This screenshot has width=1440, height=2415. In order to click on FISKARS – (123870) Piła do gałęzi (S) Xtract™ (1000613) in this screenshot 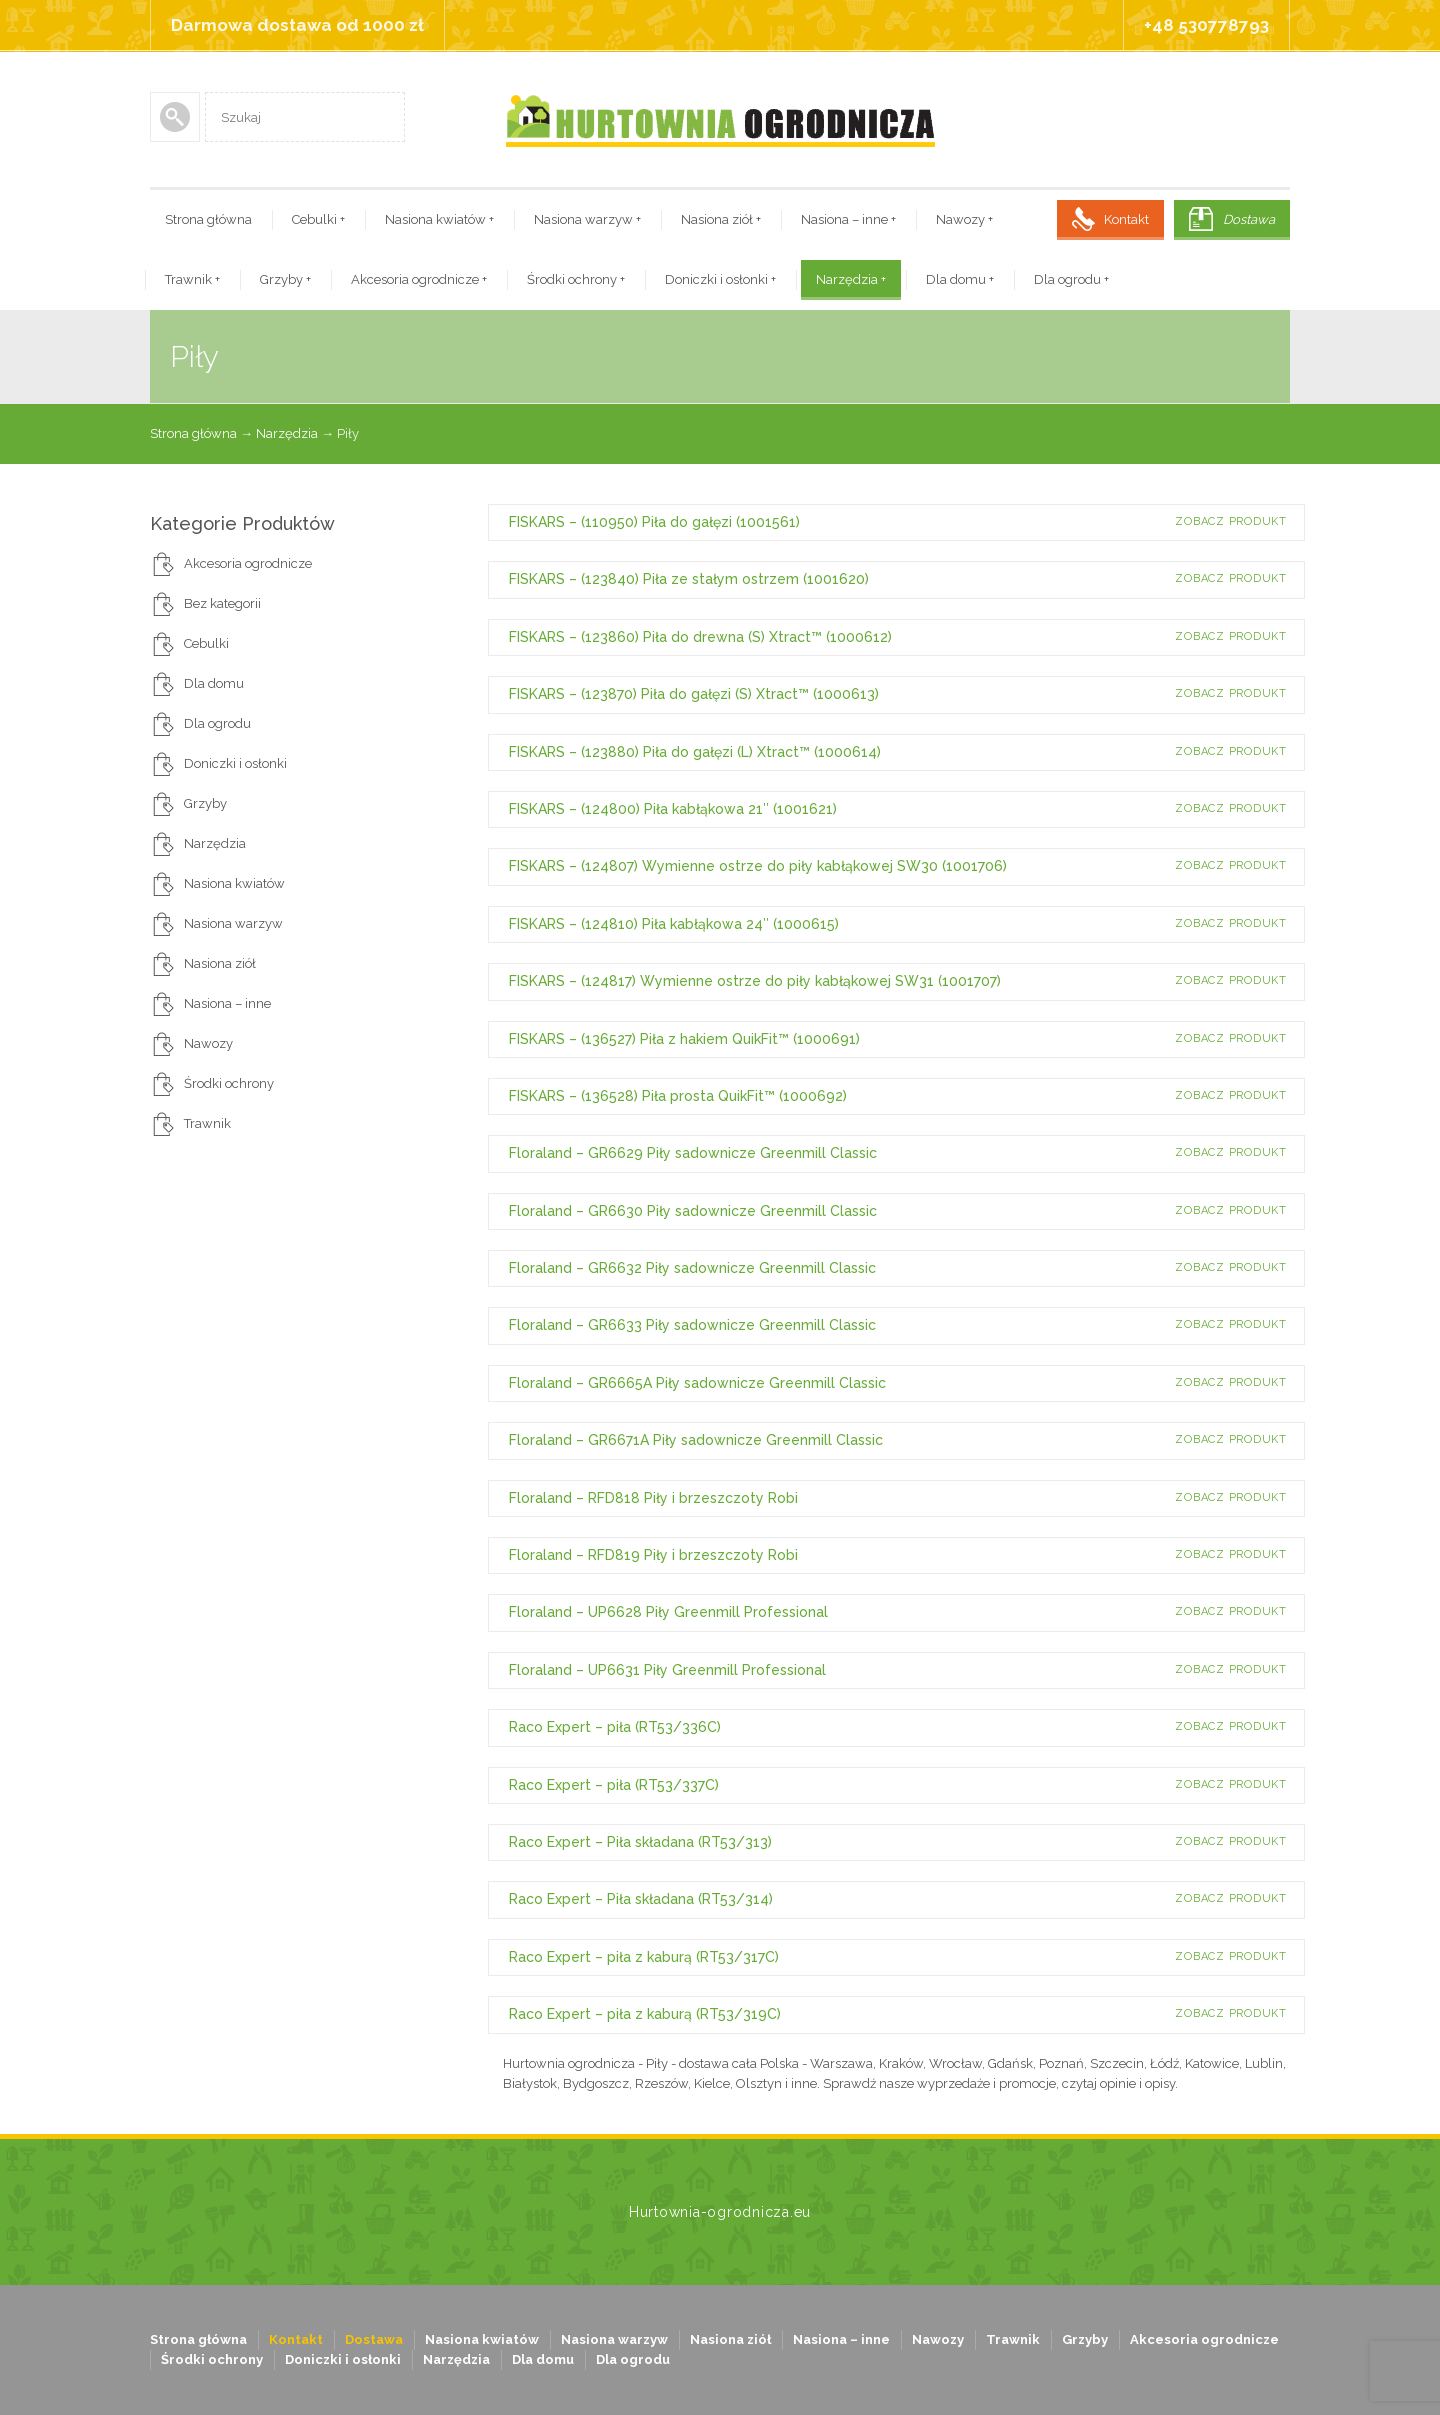, I will do `click(694, 694)`.